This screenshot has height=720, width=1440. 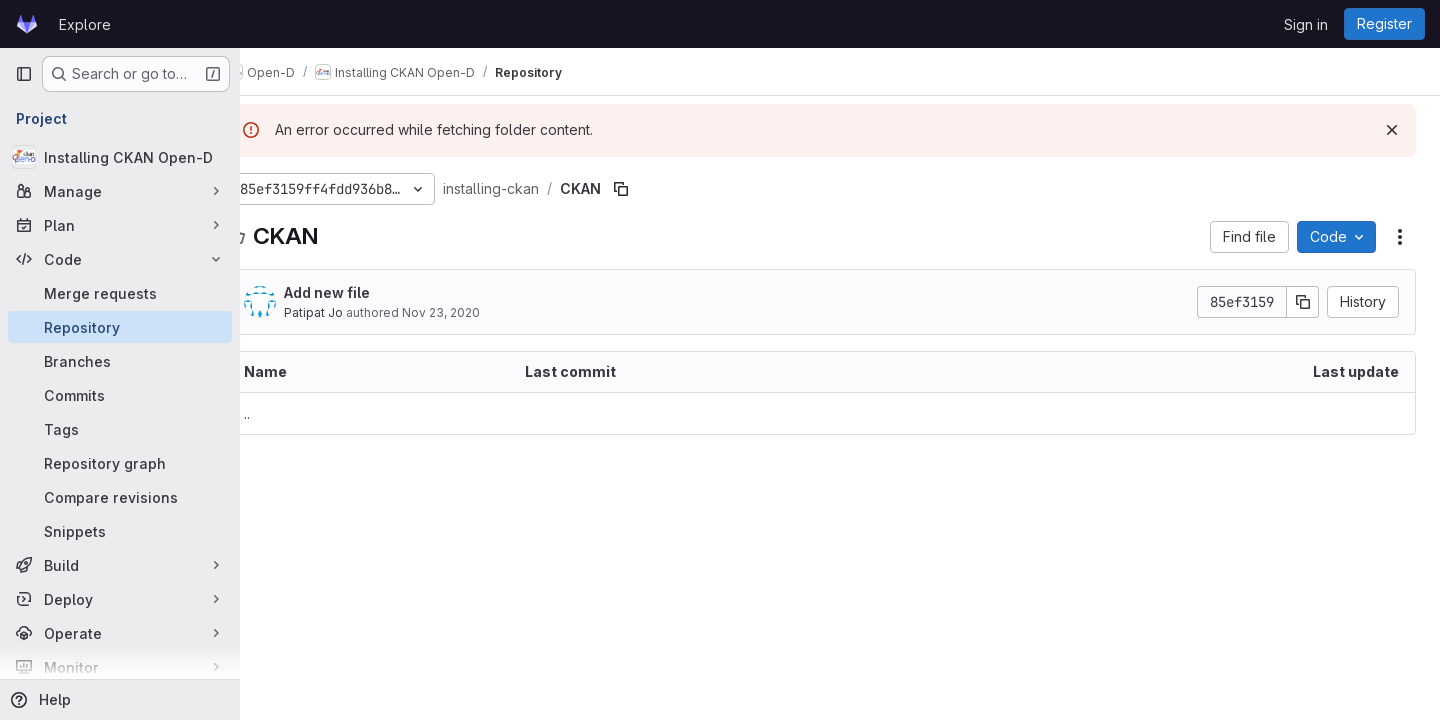 What do you see at coordinates (284, 413) in the screenshot?
I see `.. [Go to parent]` at bounding box center [284, 413].